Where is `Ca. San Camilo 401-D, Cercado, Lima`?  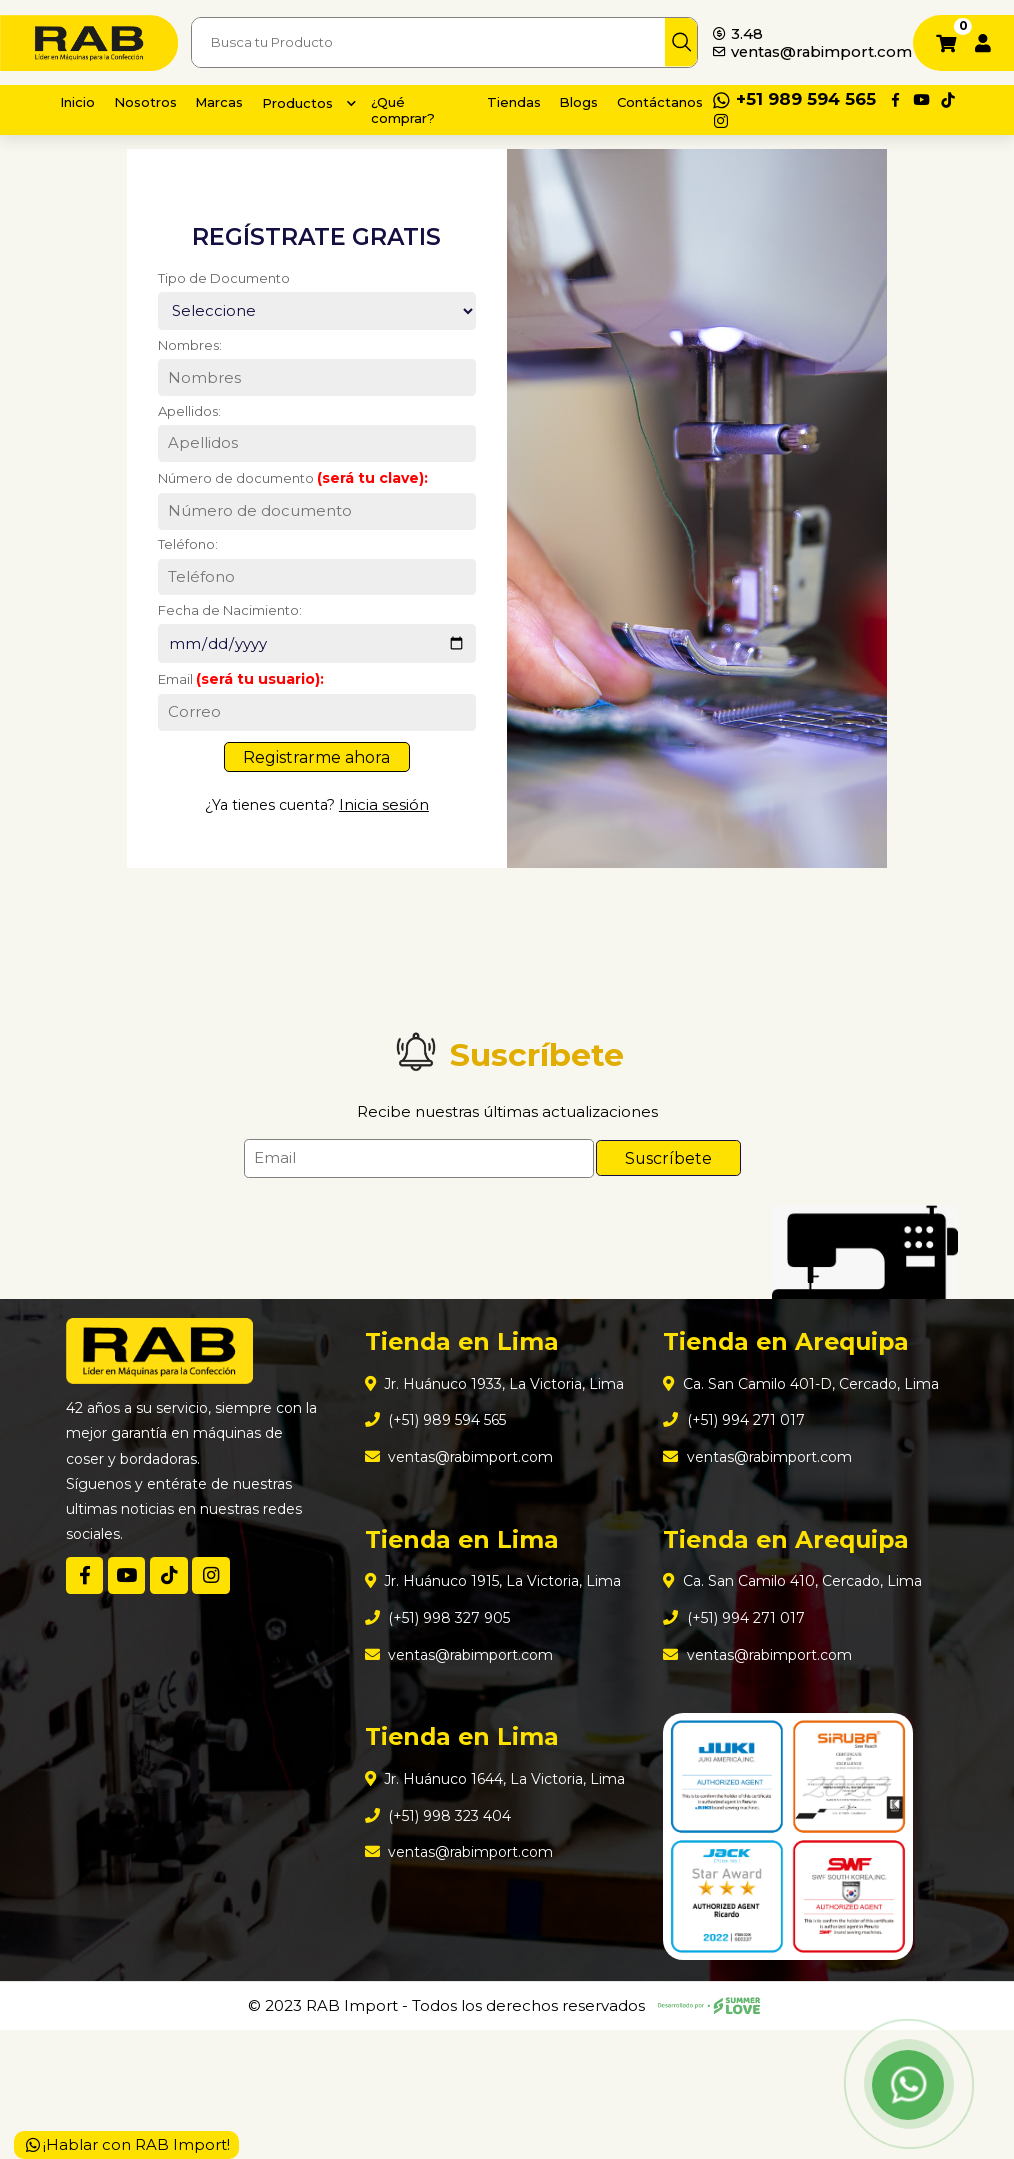 Ca. San Camilo 401-D, Cercado, Lima is located at coordinates (792, 1486).